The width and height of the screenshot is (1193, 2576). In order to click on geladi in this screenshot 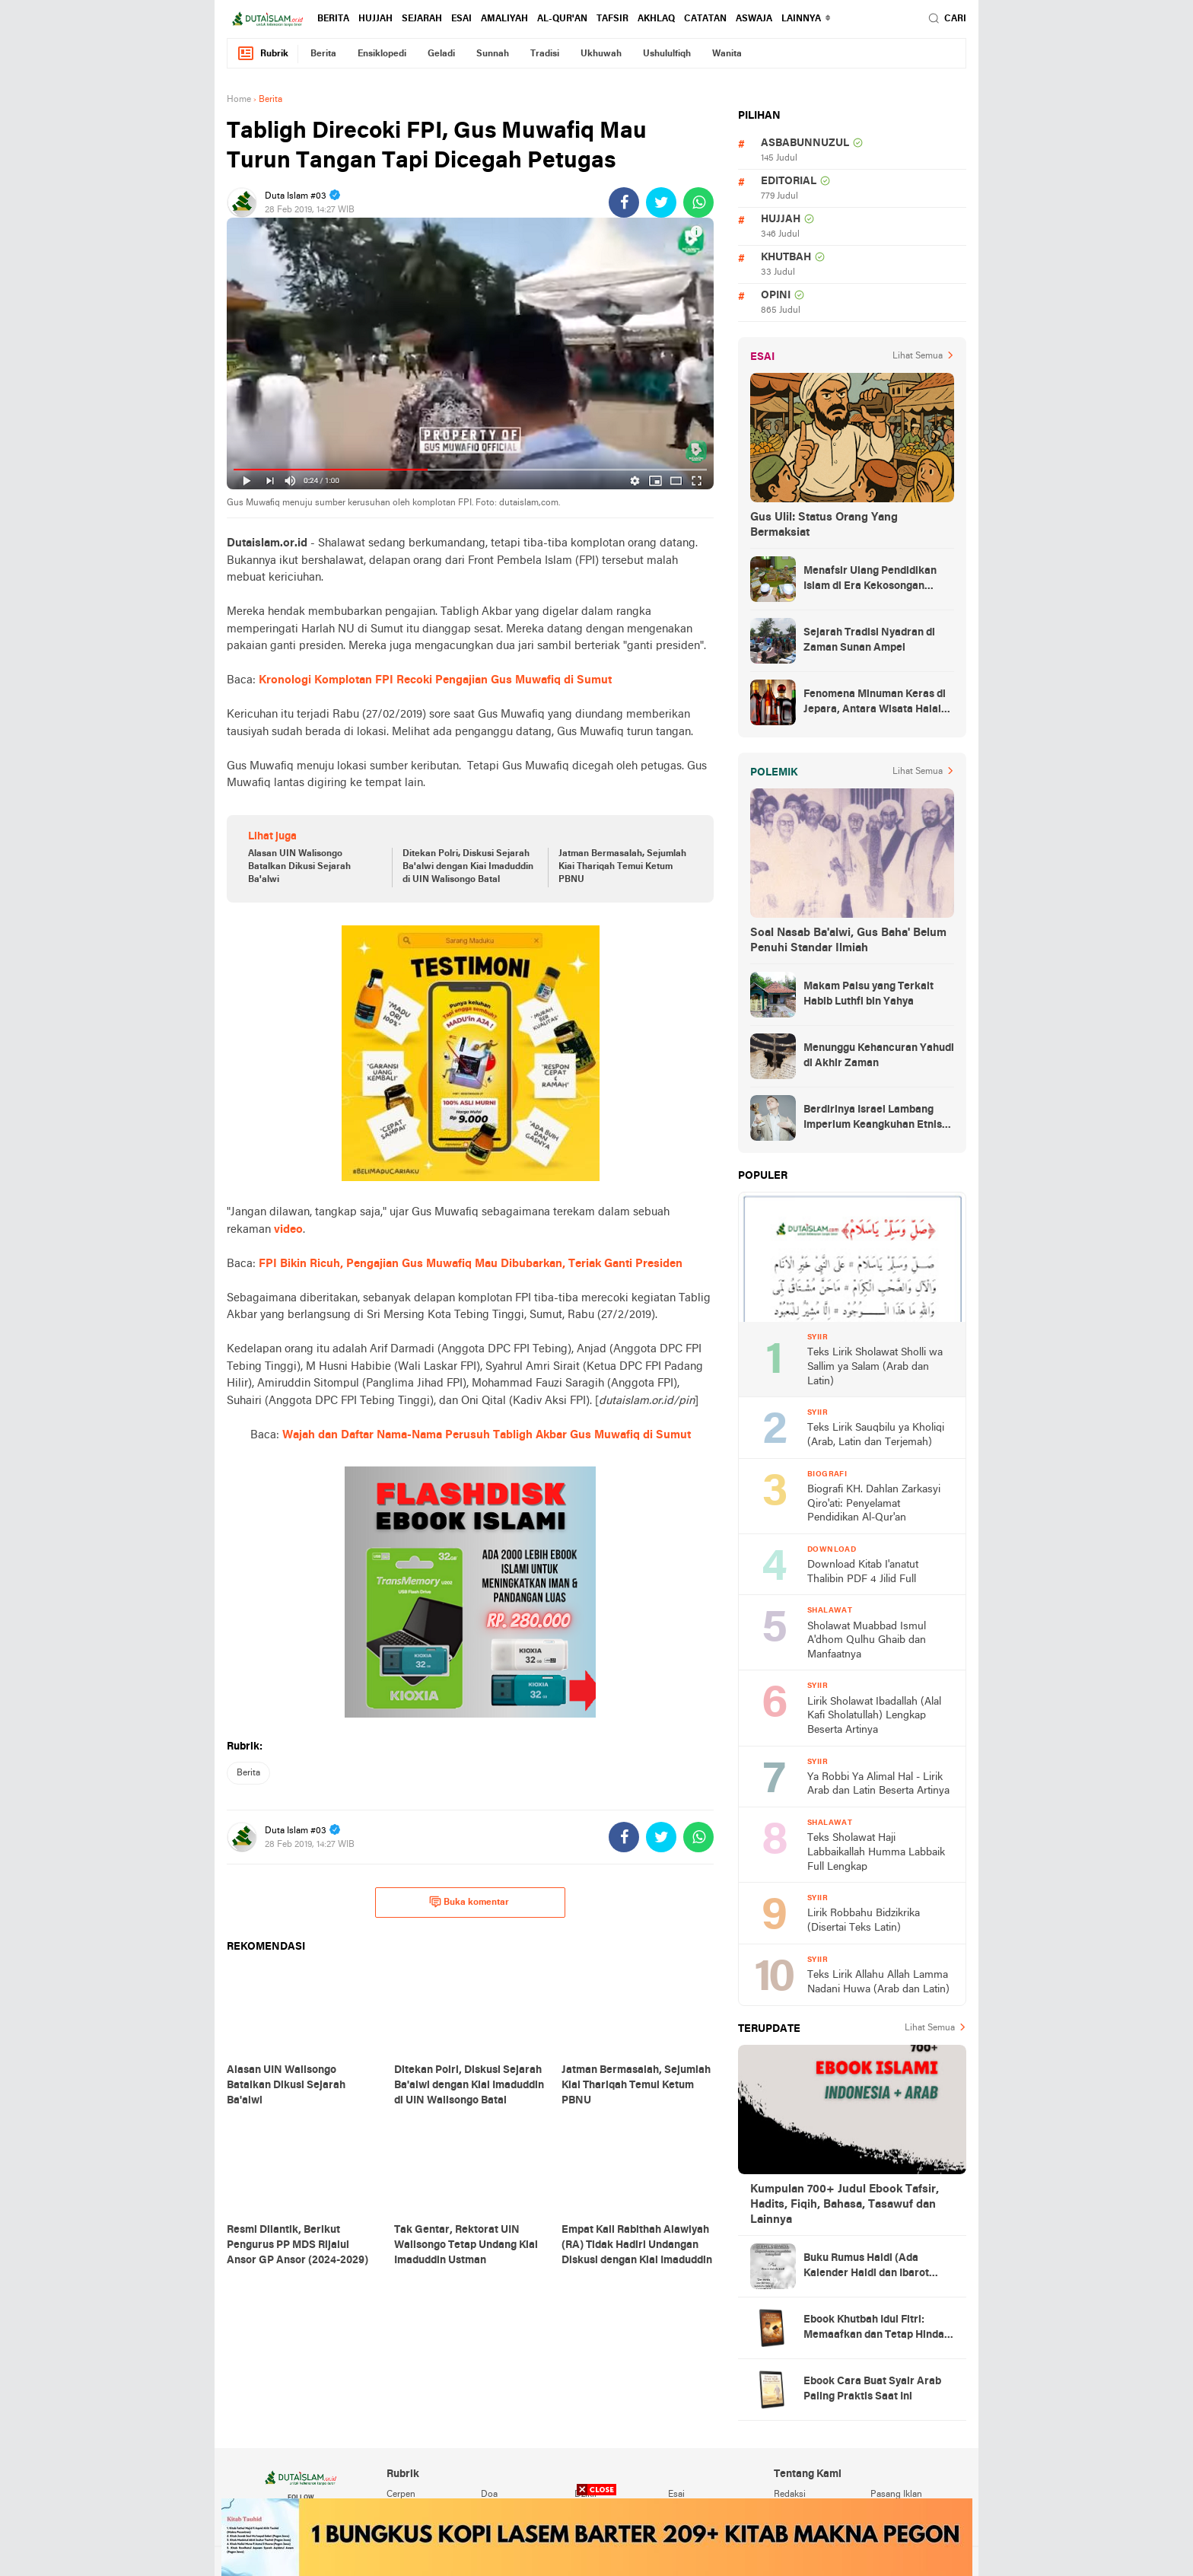, I will do `click(441, 54)`.